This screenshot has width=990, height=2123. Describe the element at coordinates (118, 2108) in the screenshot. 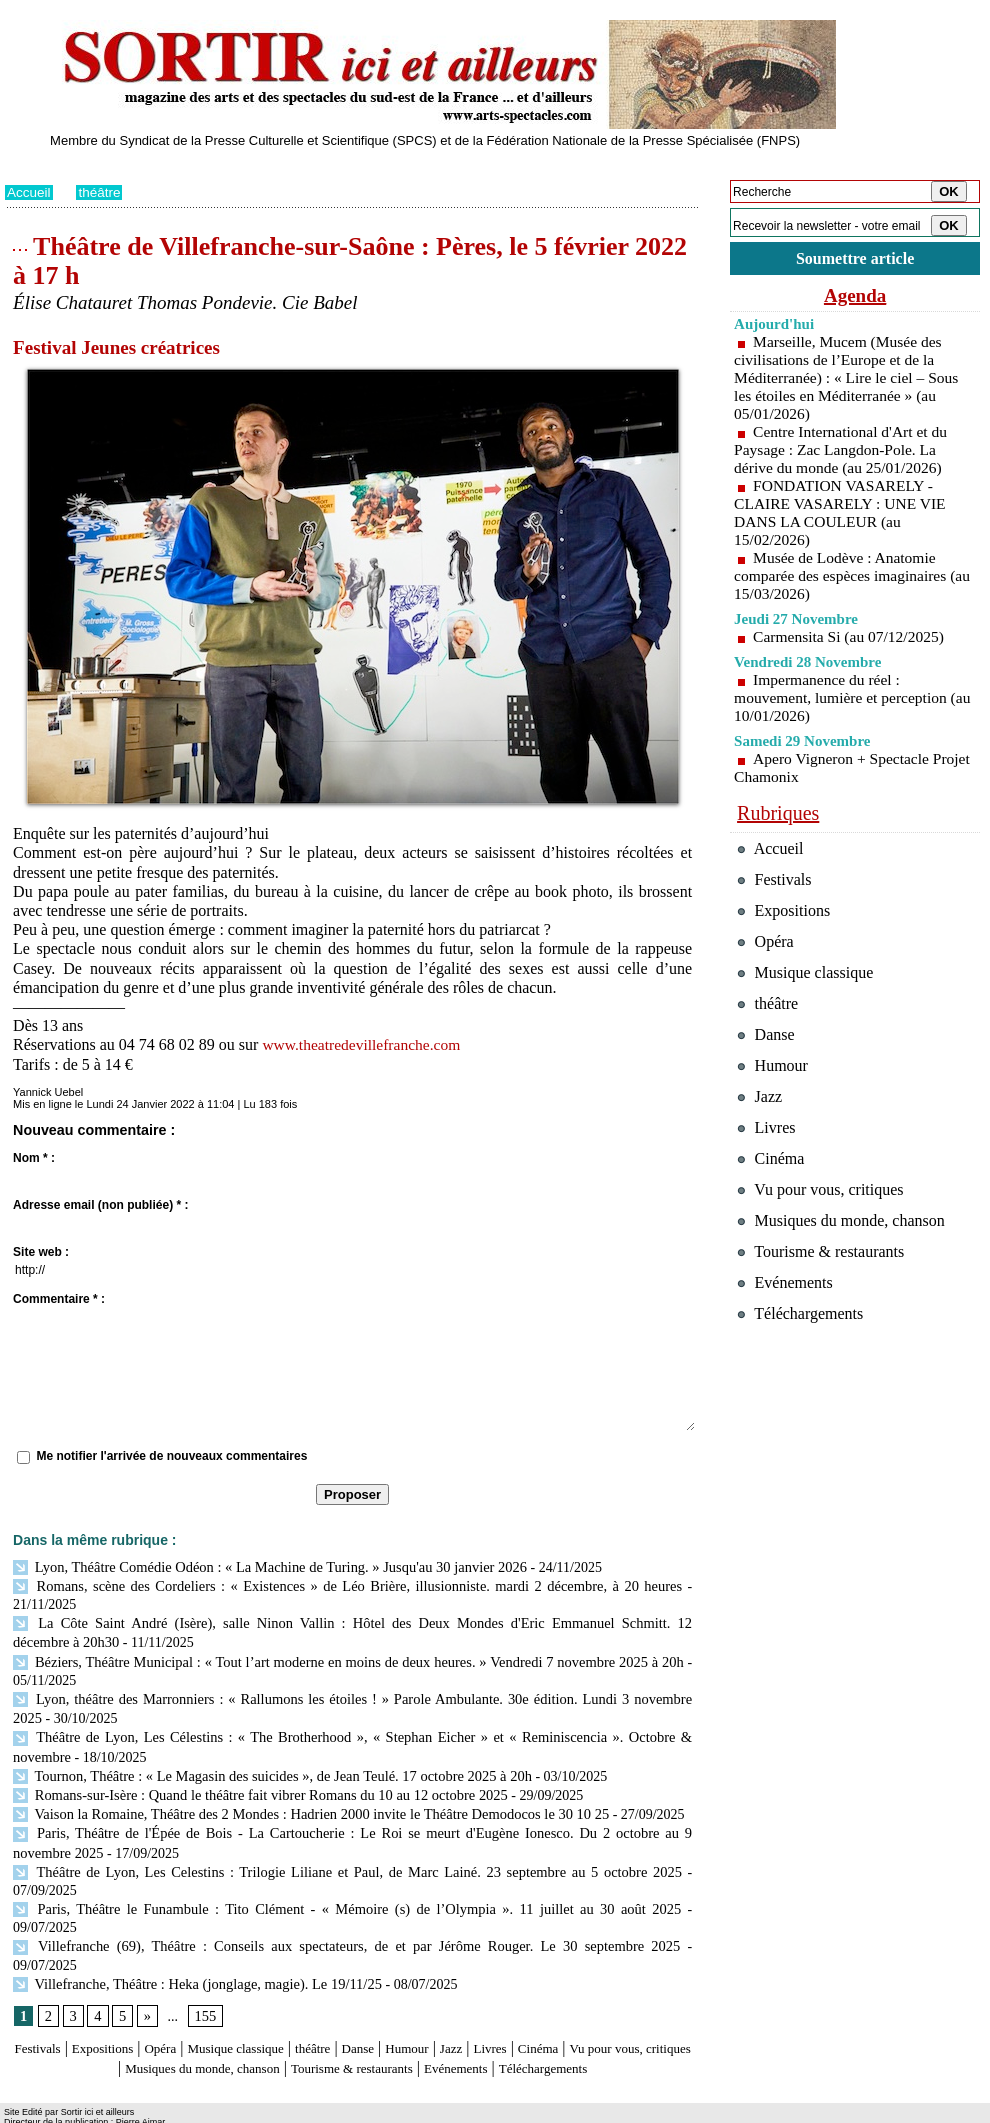

I see `Syndication` at that location.